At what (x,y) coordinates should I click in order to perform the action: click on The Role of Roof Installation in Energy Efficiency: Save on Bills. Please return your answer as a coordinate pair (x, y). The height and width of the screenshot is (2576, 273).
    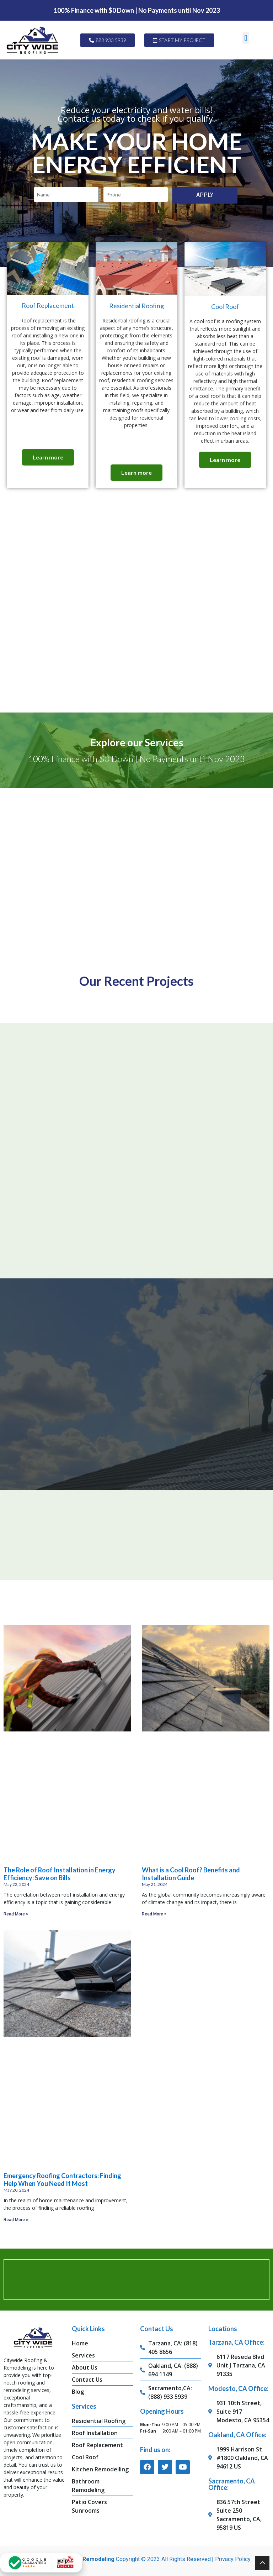
    Looking at the image, I should click on (60, 1872).